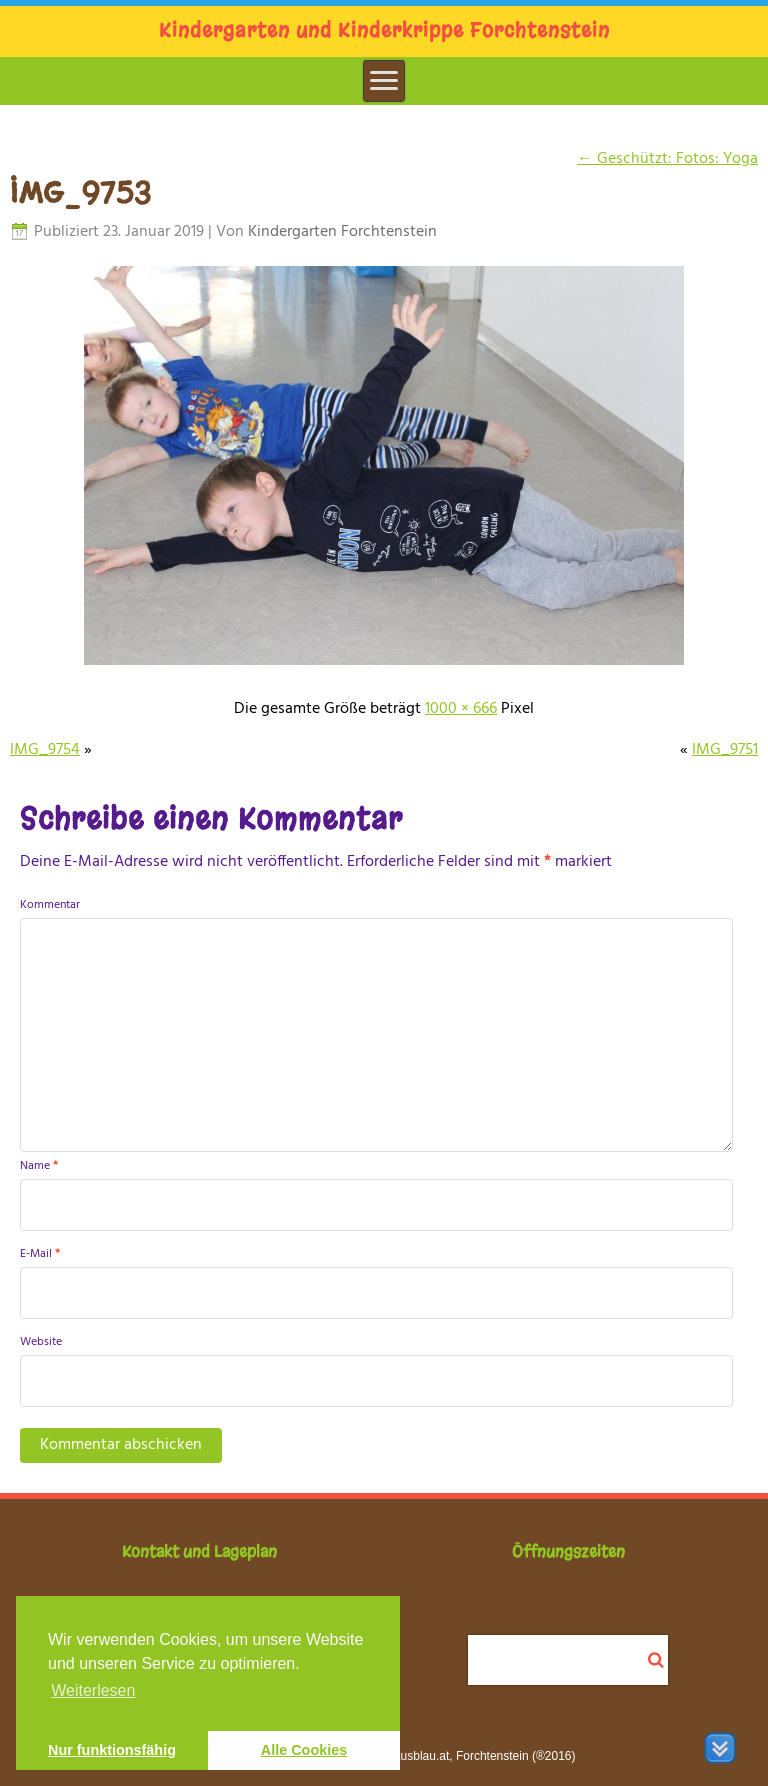 This screenshot has width=768, height=1786. Describe the element at coordinates (446, 1756) in the screenshot. I see `Webdesign: Mausblau.at, Forchtenstein (®2016)` at that location.